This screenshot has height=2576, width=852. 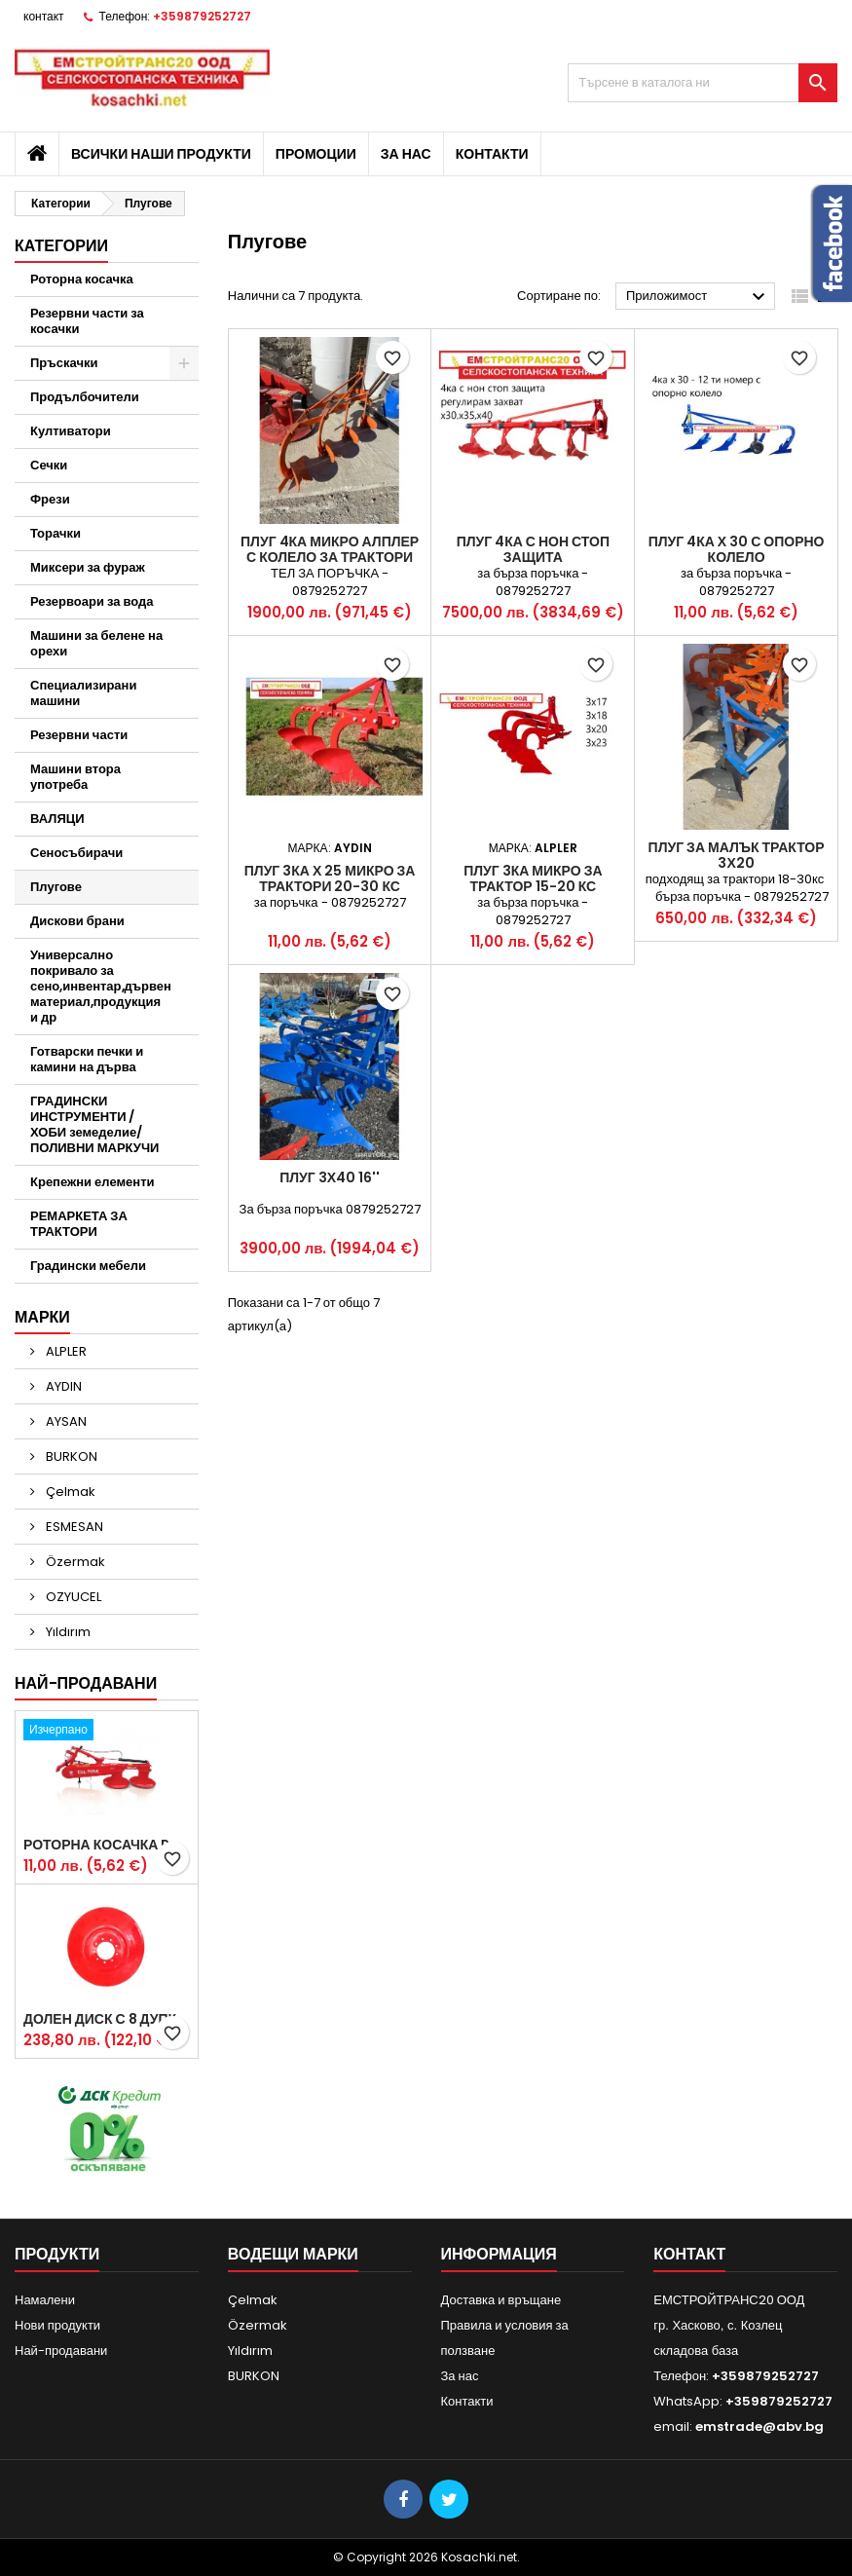 I want to click on Роторна косачка, so click(x=81, y=279).